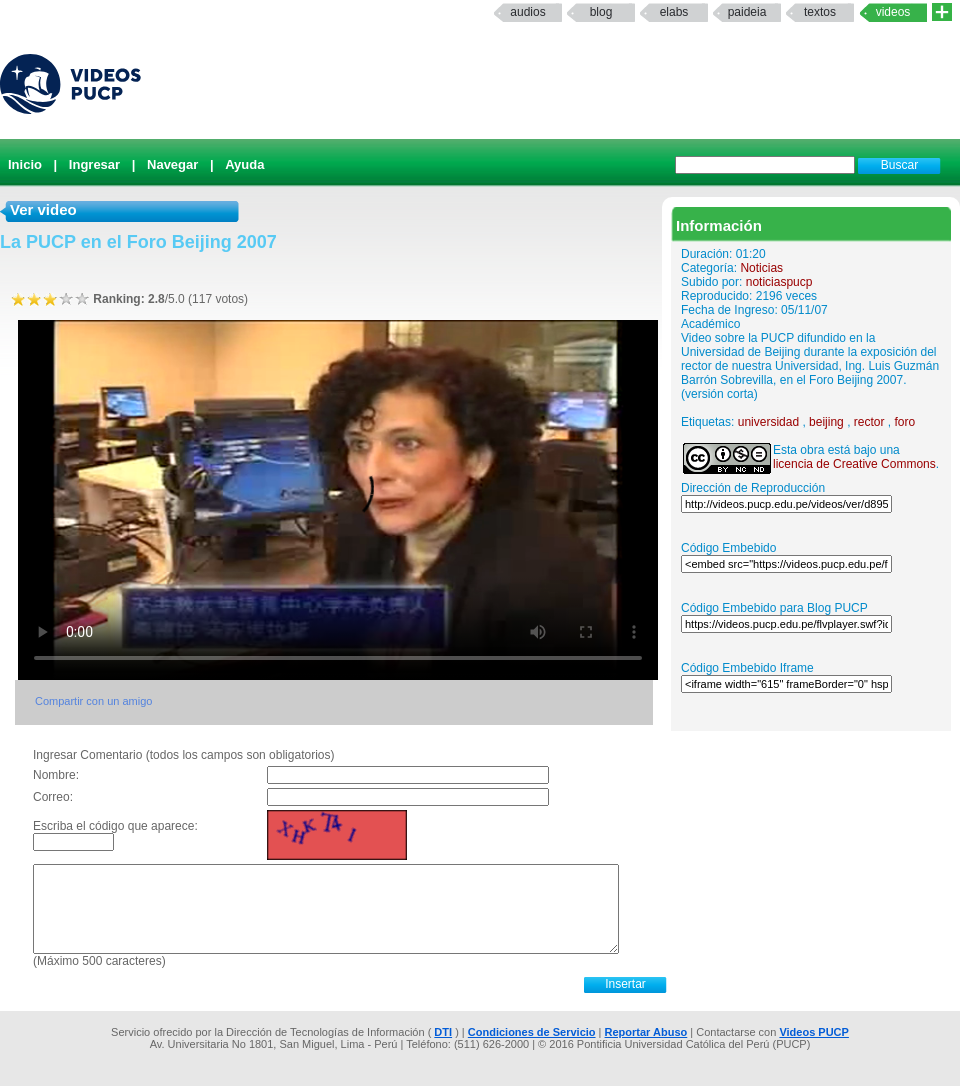 The width and height of the screenshot is (960, 1086). Describe the element at coordinates (768, 422) in the screenshot. I see `universidad` at that location.